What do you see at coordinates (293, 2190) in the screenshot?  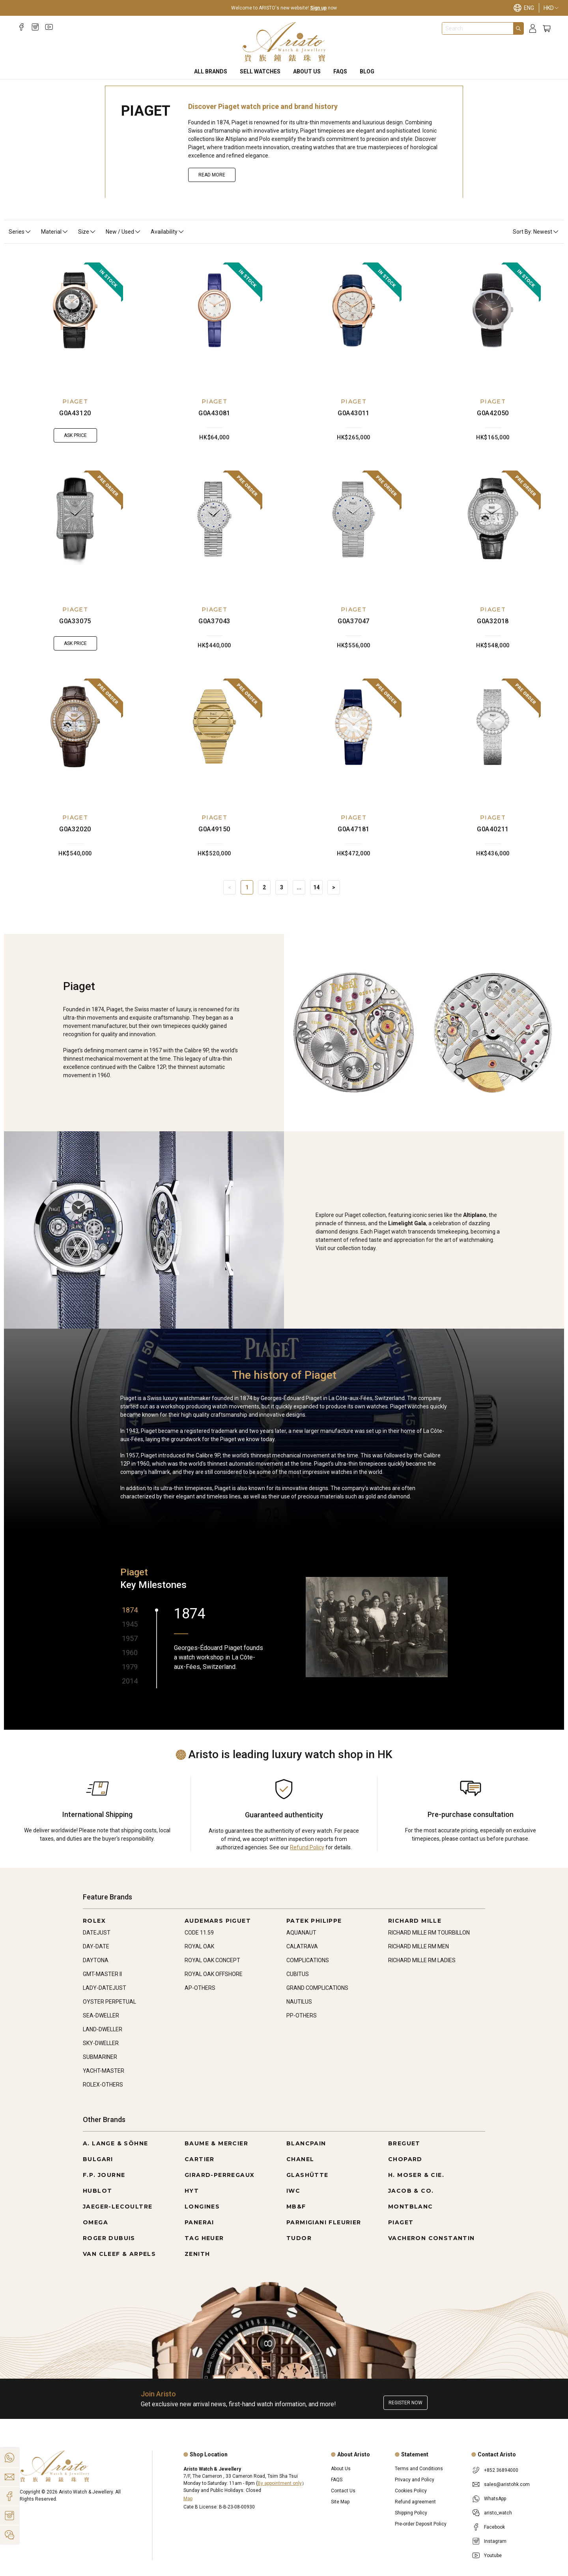 I see `IWC [Go to IWC]` at bounding box center [293, 2190].